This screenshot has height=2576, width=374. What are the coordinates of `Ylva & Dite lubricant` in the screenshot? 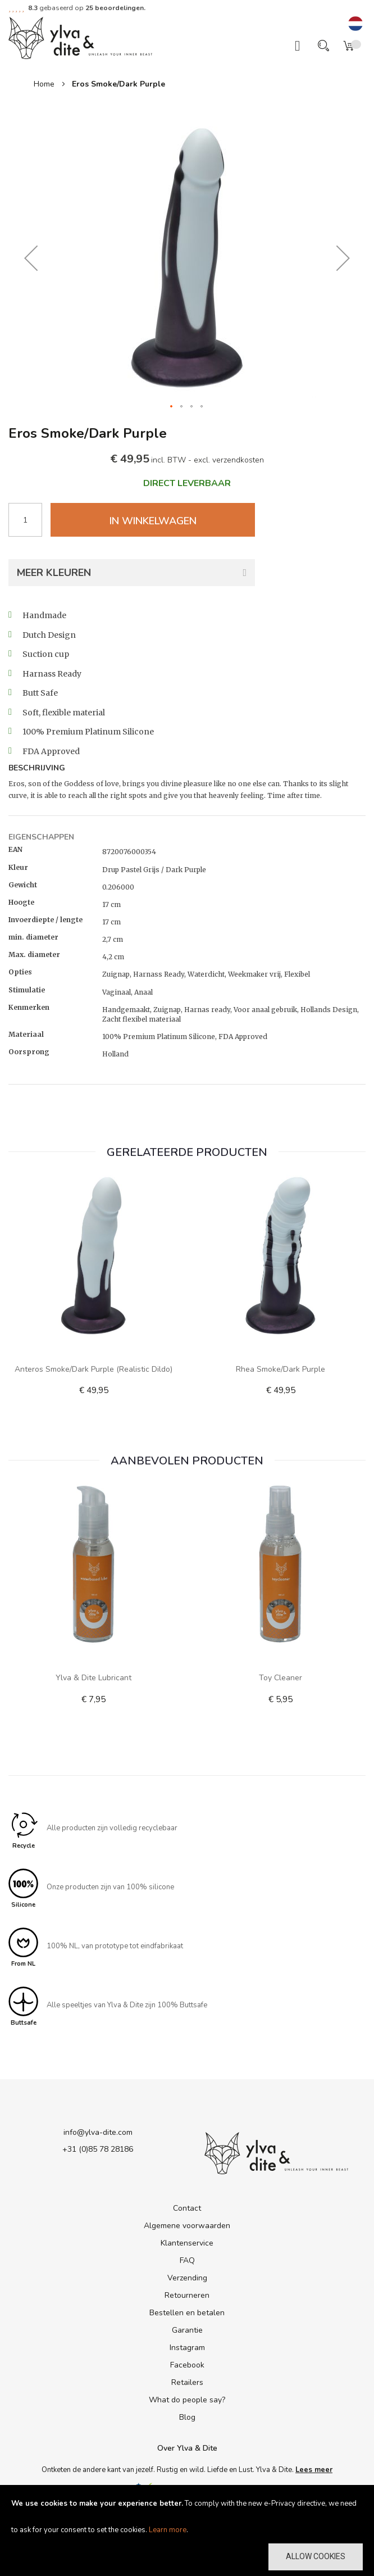 It's located at (93, 1677).